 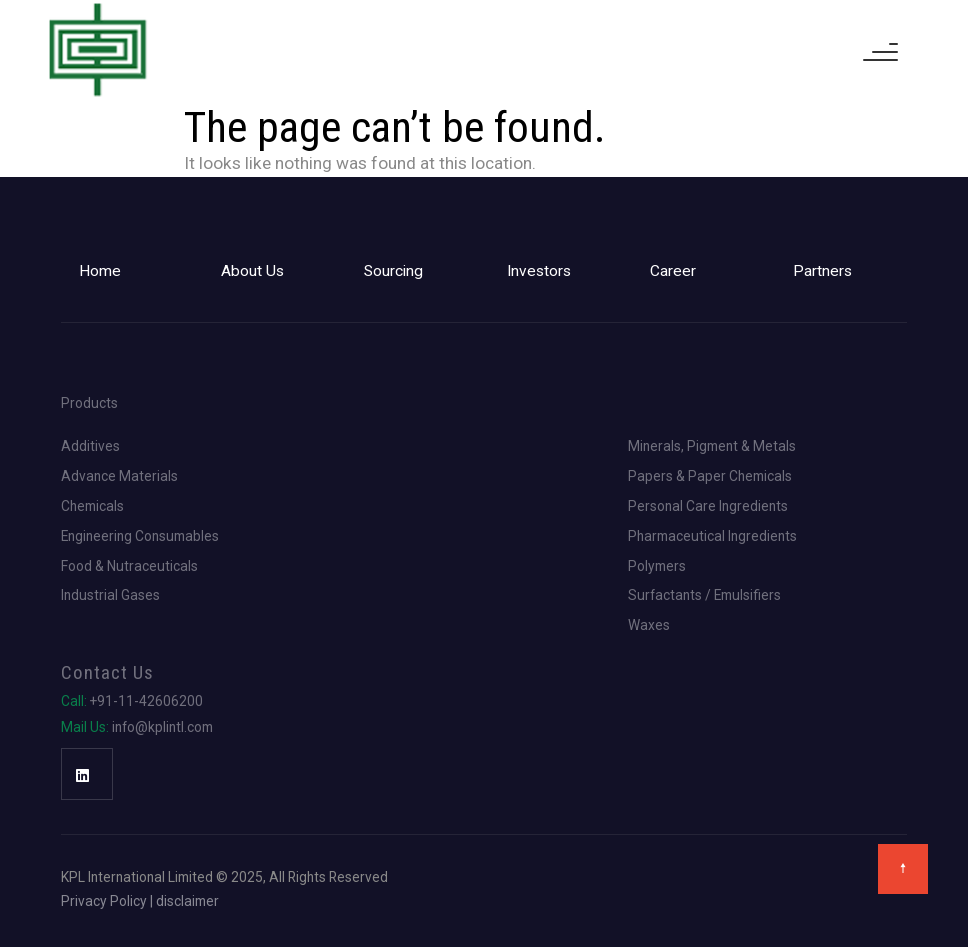 I want to click on Additives, so click(x=90, y=447).